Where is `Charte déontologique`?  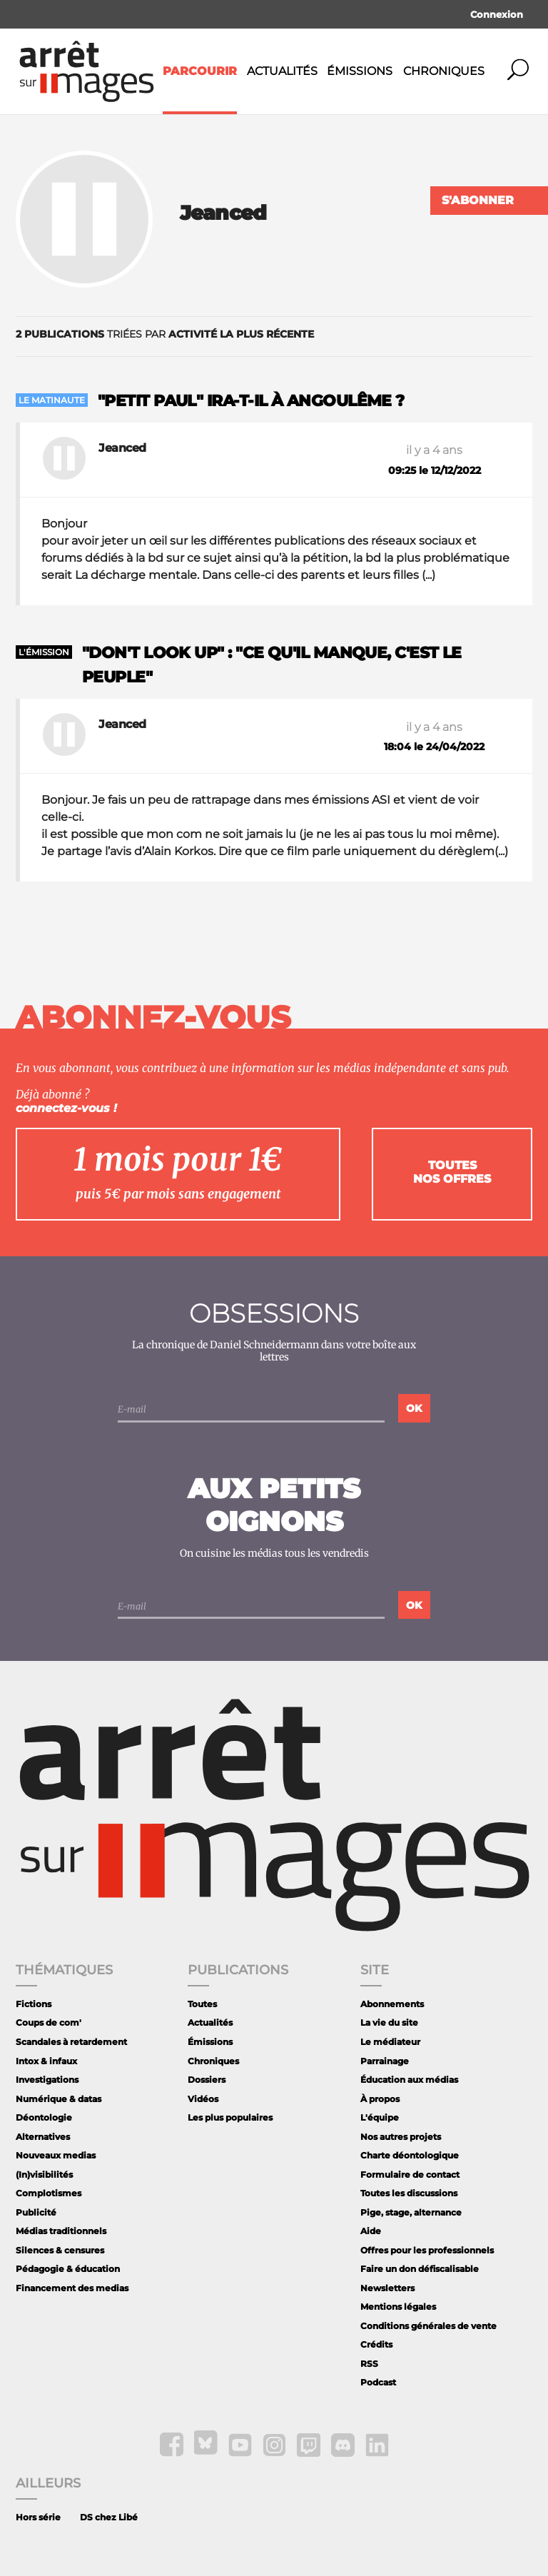
Charte déontologique is located at coordinates (409, 2155).